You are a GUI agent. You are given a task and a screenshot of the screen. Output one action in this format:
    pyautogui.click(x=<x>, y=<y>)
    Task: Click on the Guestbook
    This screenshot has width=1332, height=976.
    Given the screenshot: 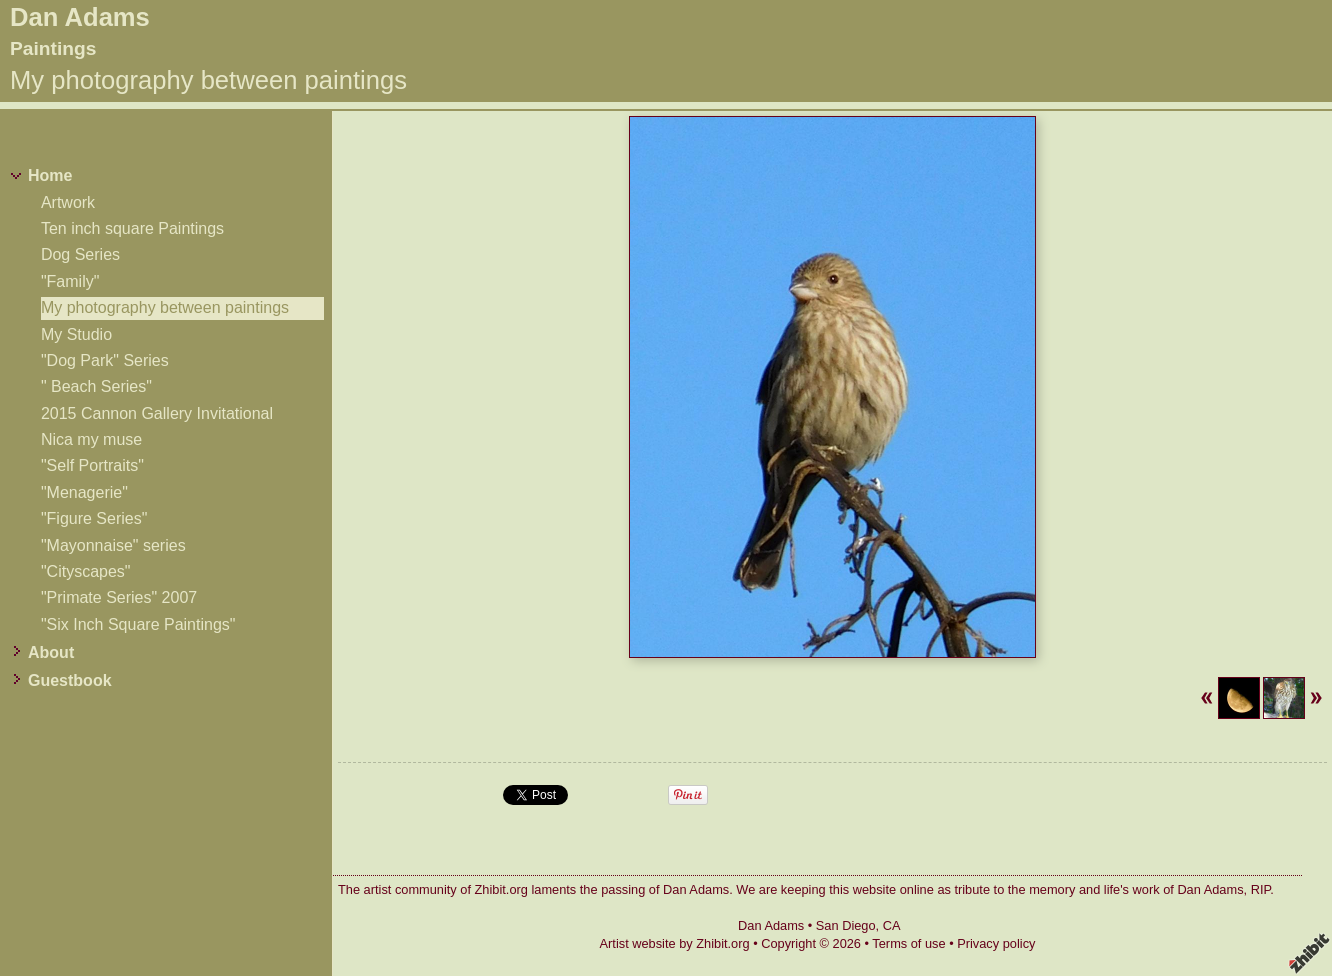 What is the action you would take?
    pyautogui.click(x=70, y=680)
    